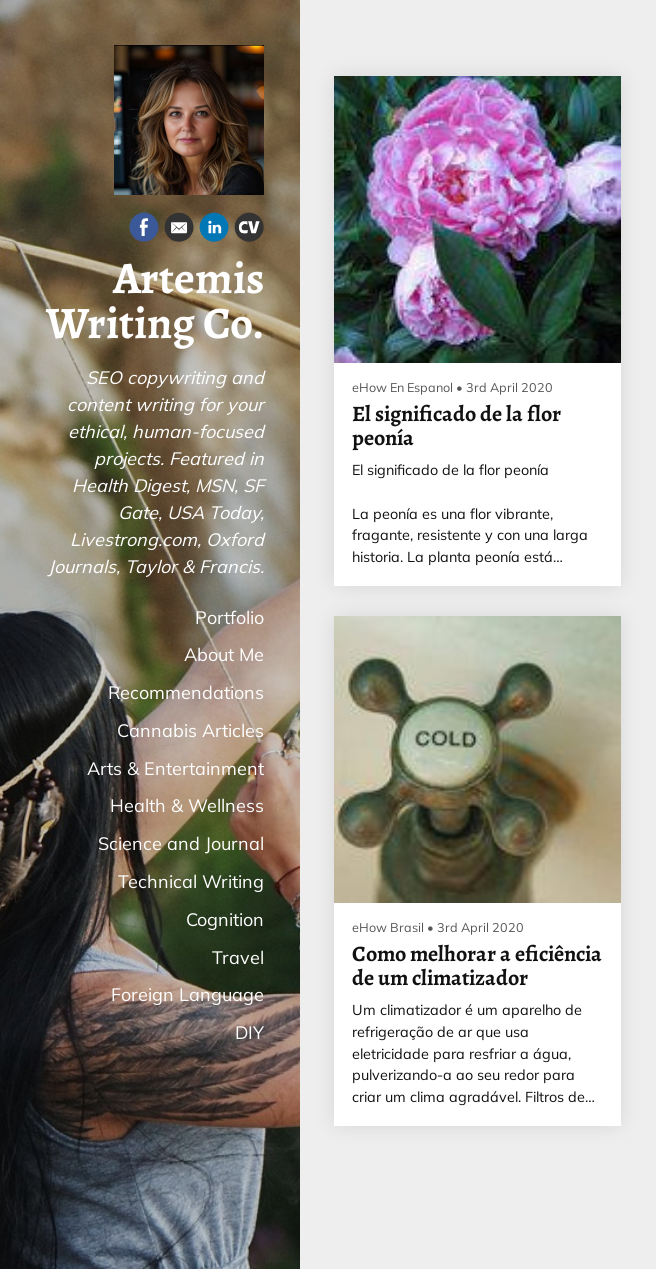 The height and width of the screenshot is (1269, 656). What do you see at coordinates (225, 919) in the screenshot?
I see `Cognition` at bounding box center [225, 919].